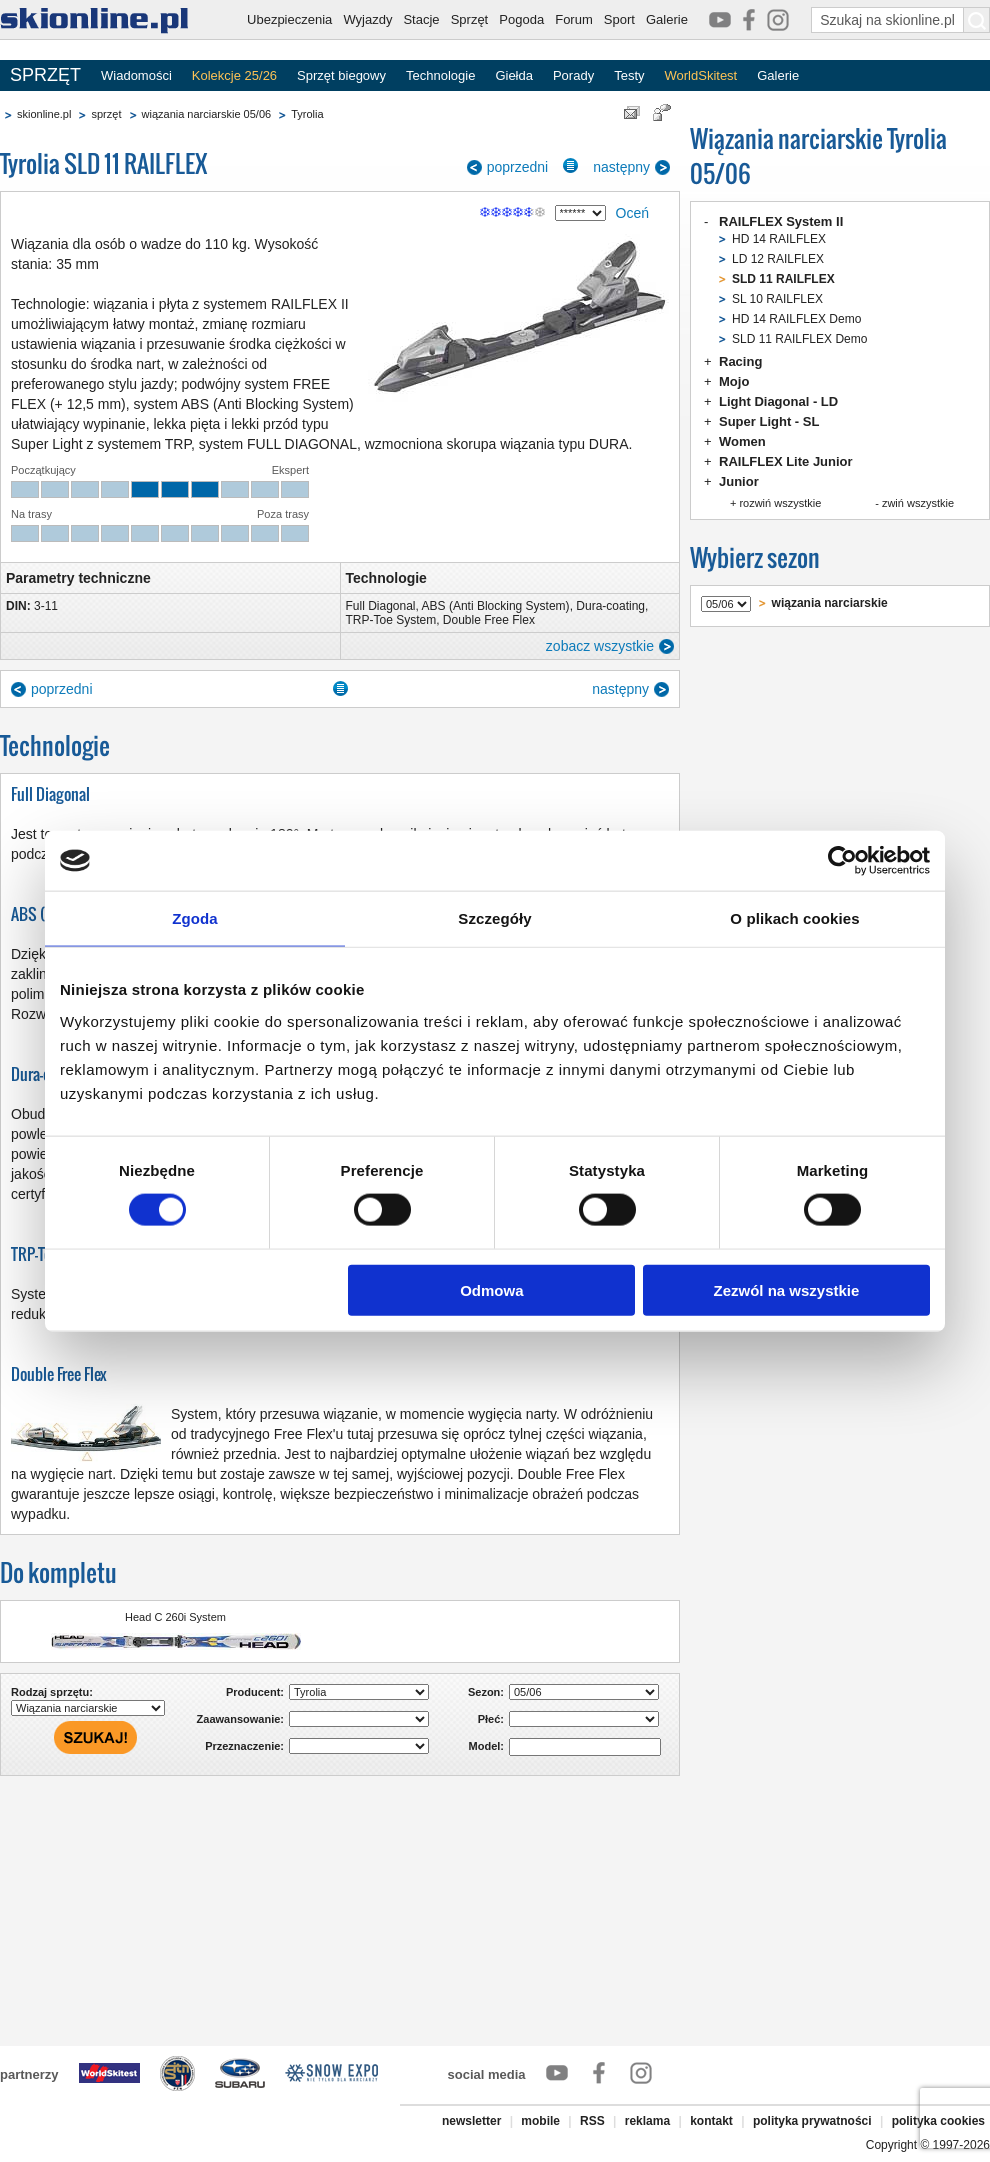  Describe the element at coordinates (540, 2121) in the screenshot. I see `mobile` at that location.